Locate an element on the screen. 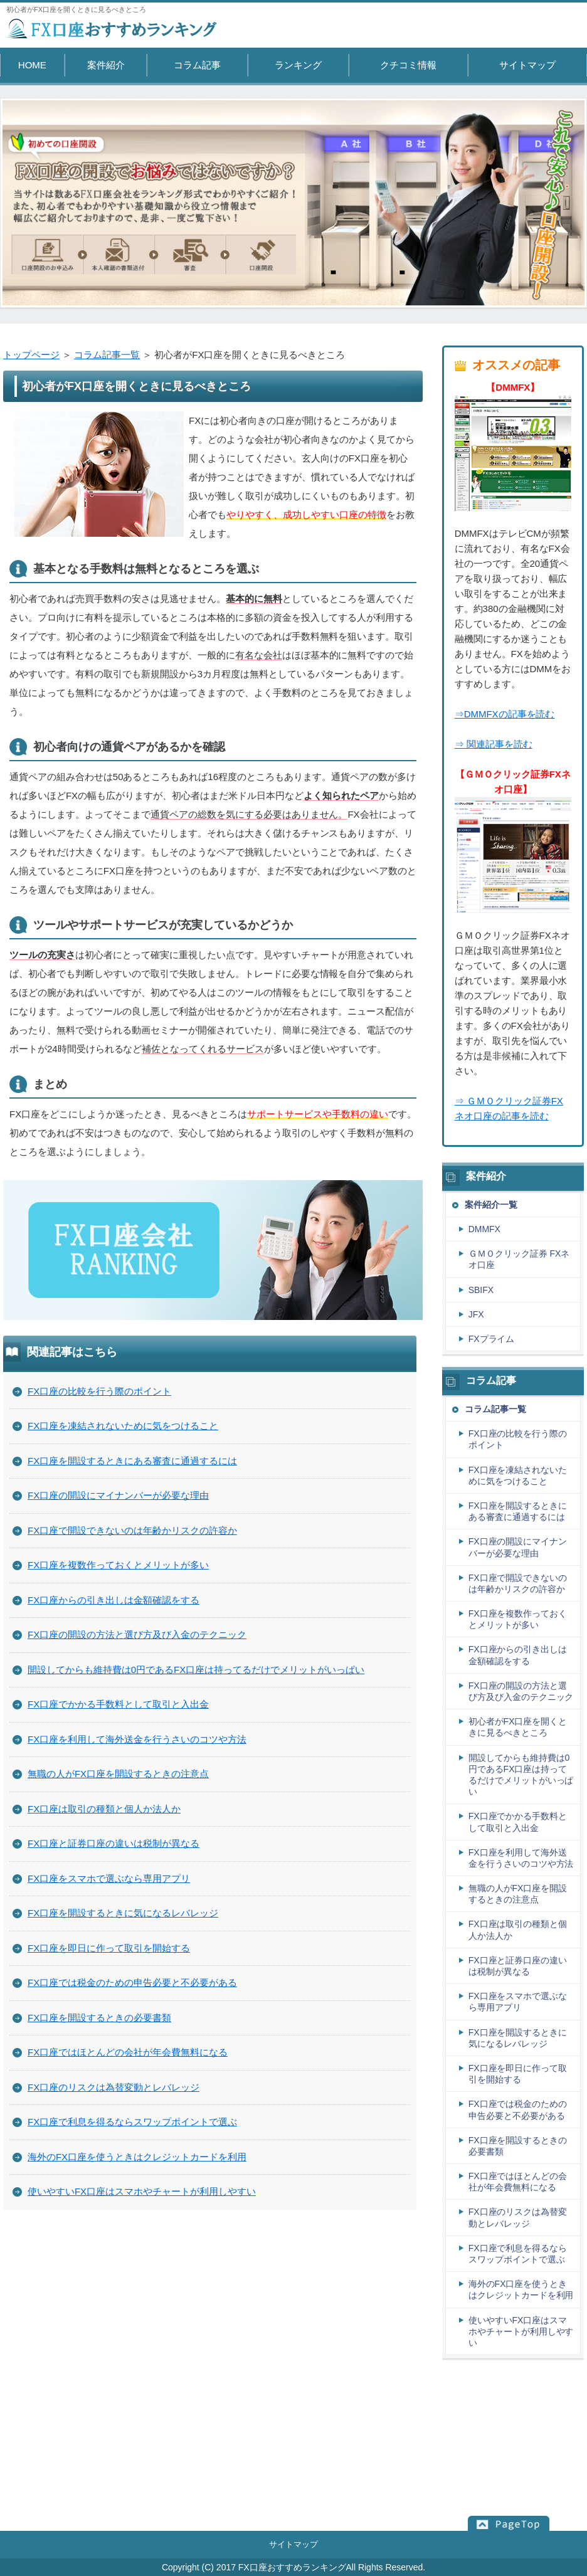 The height and width of the screenshot is (2576, 587). FX口座からの引き出しは金額確認をする is located at coordinates (113, 1600).